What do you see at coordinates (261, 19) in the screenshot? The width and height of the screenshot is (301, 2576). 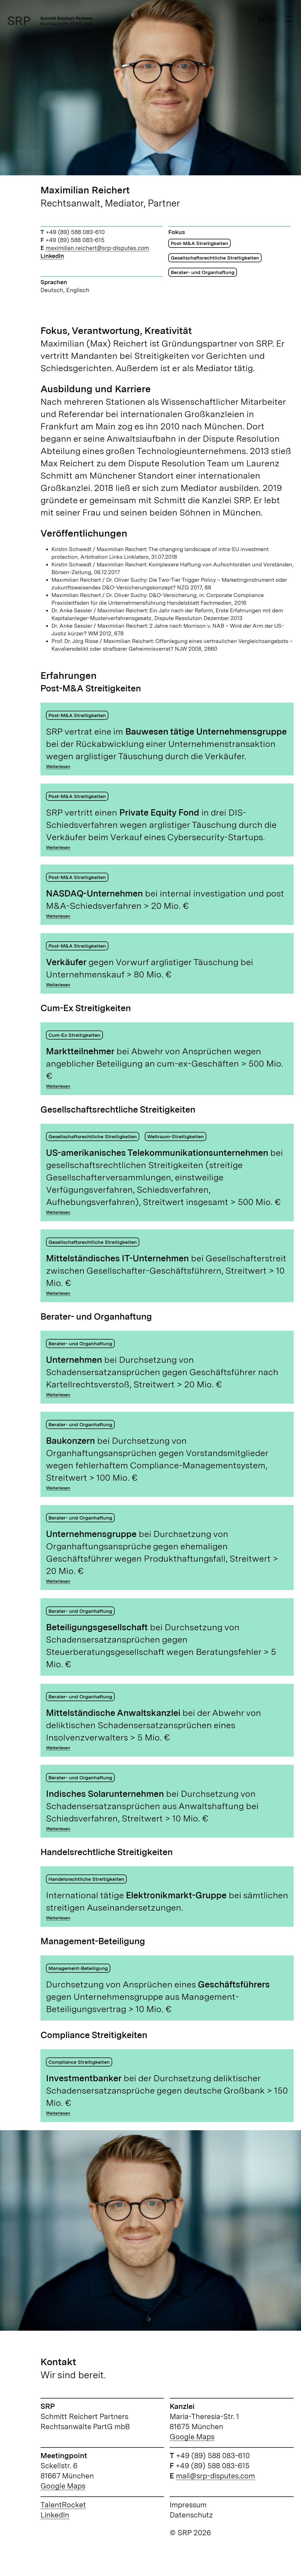 I see `DE` at bounding box center [261, 19].